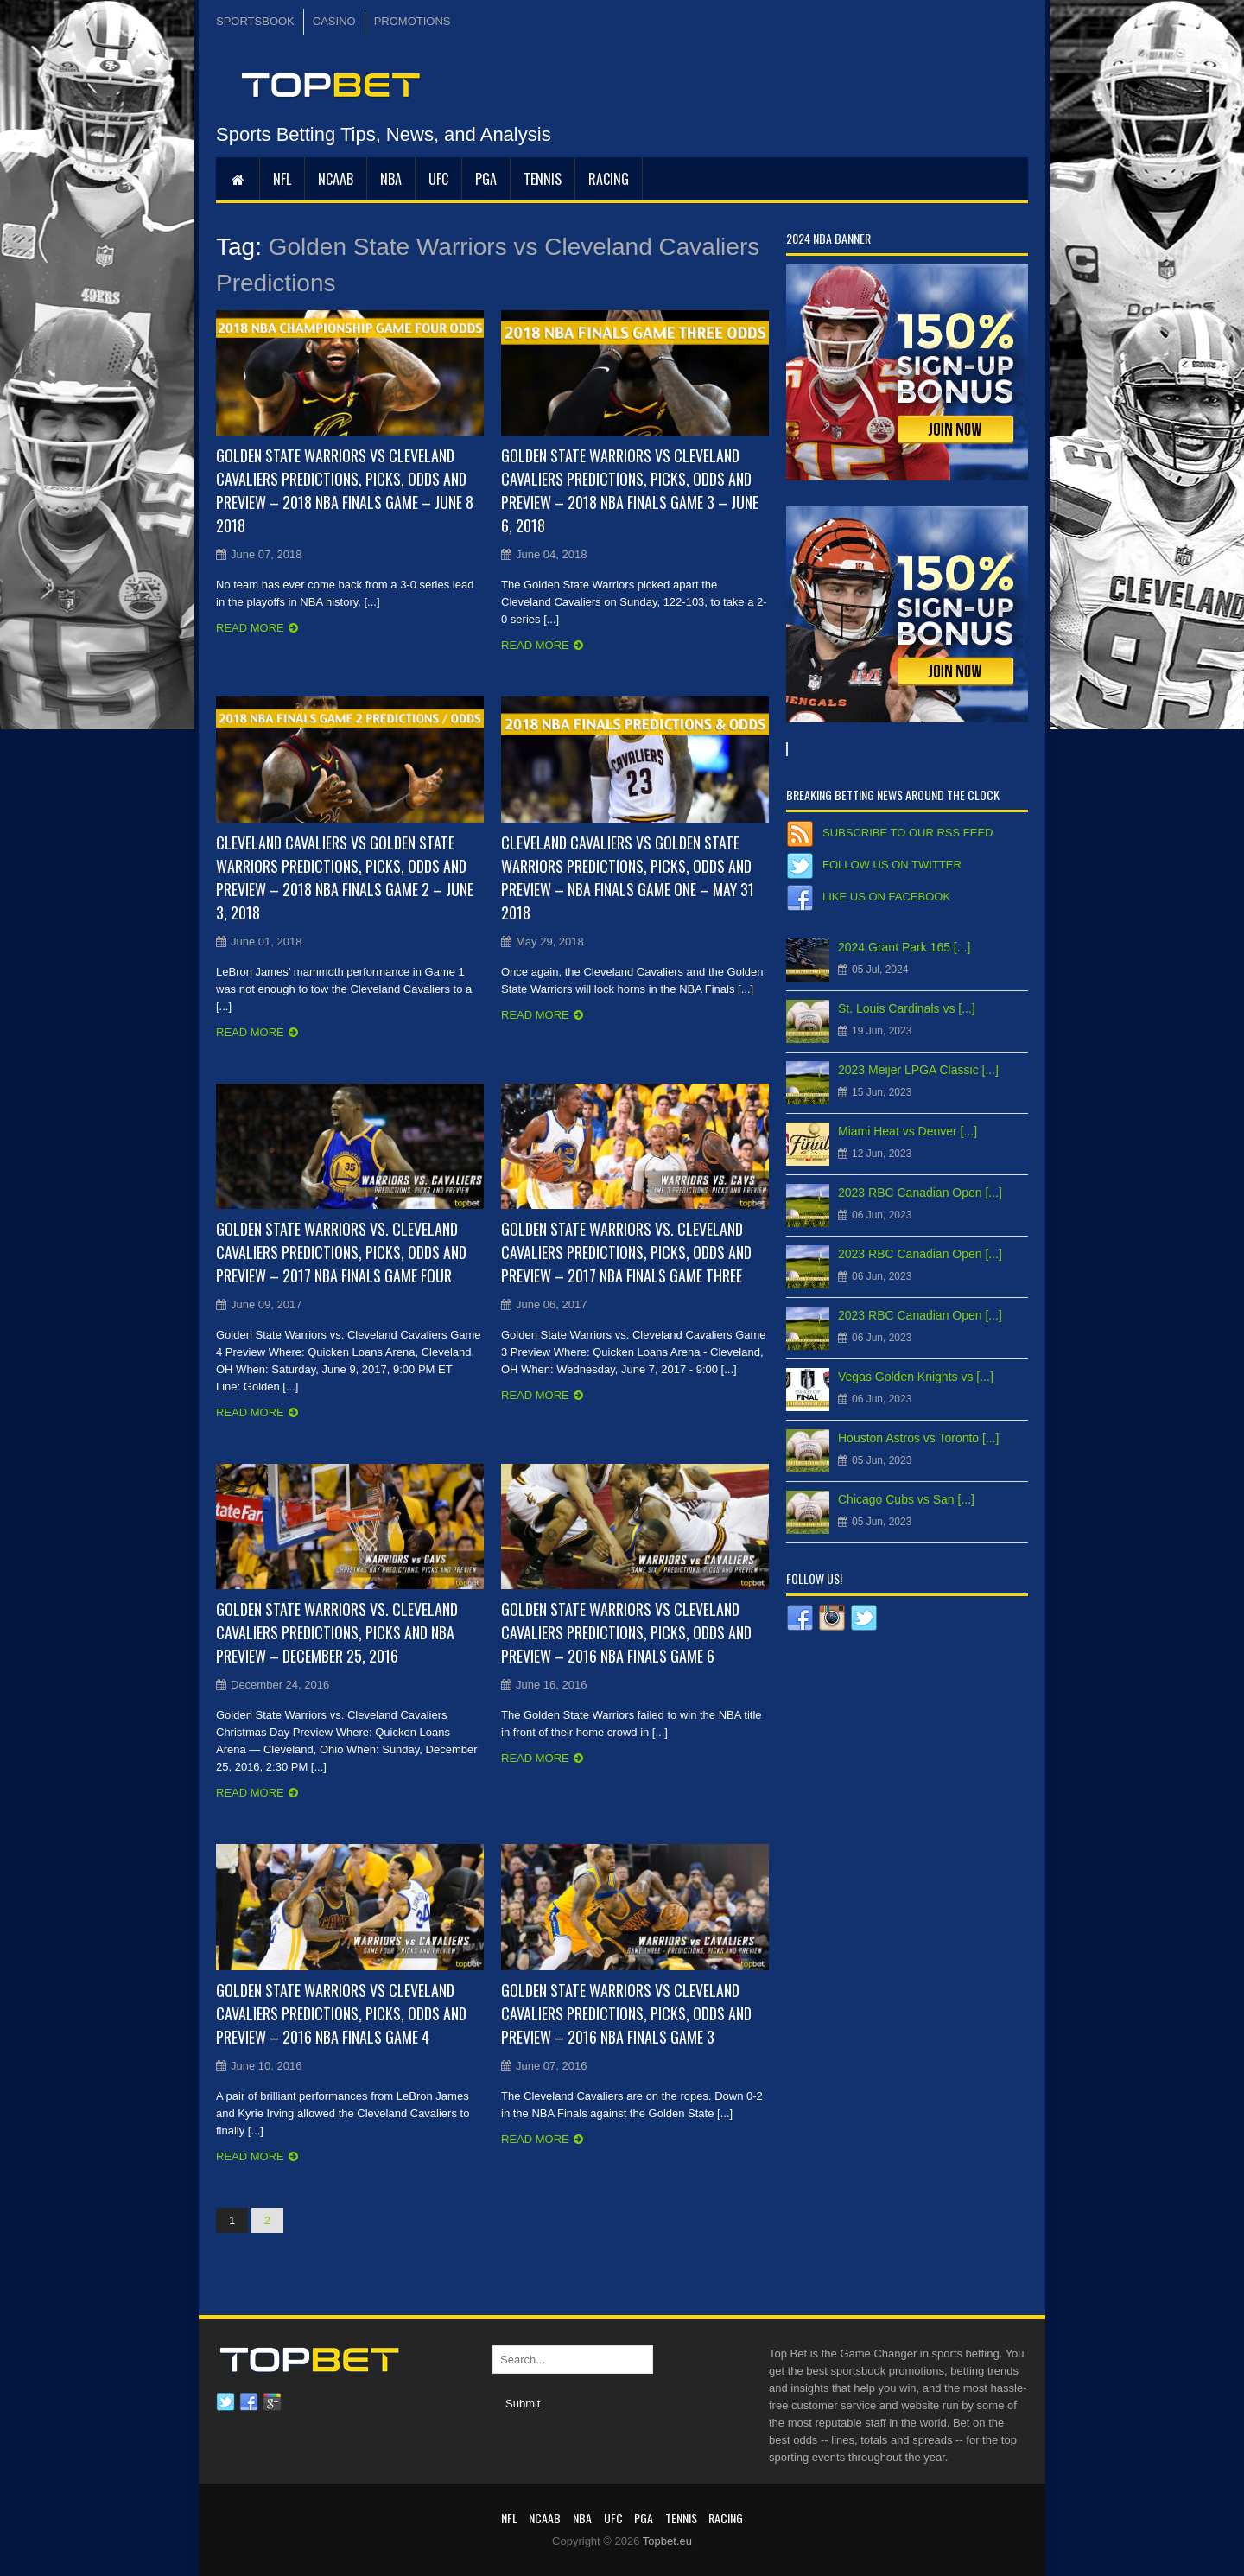  I want to click on Golden State Warriors vs. Cleveland Cavaliers Predictions, Picks, Odds and Preview – 2017 NBA Finals Game Three, so click(626, 1252).